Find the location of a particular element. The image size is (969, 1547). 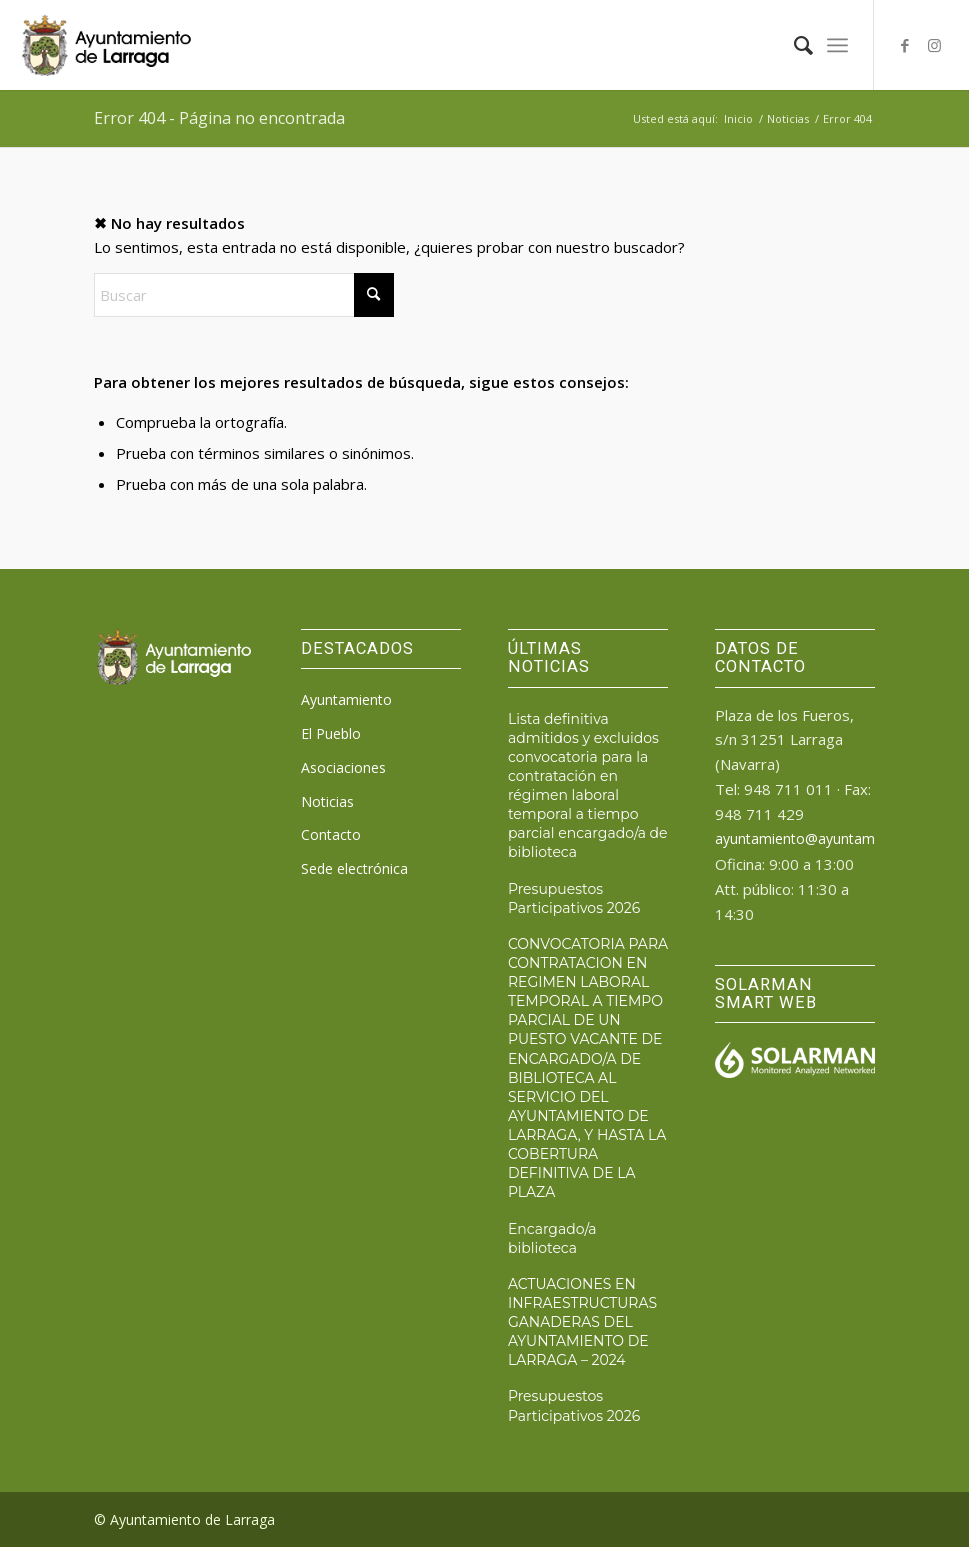

[Link to Instagram] is located at coordinates (935, 45).